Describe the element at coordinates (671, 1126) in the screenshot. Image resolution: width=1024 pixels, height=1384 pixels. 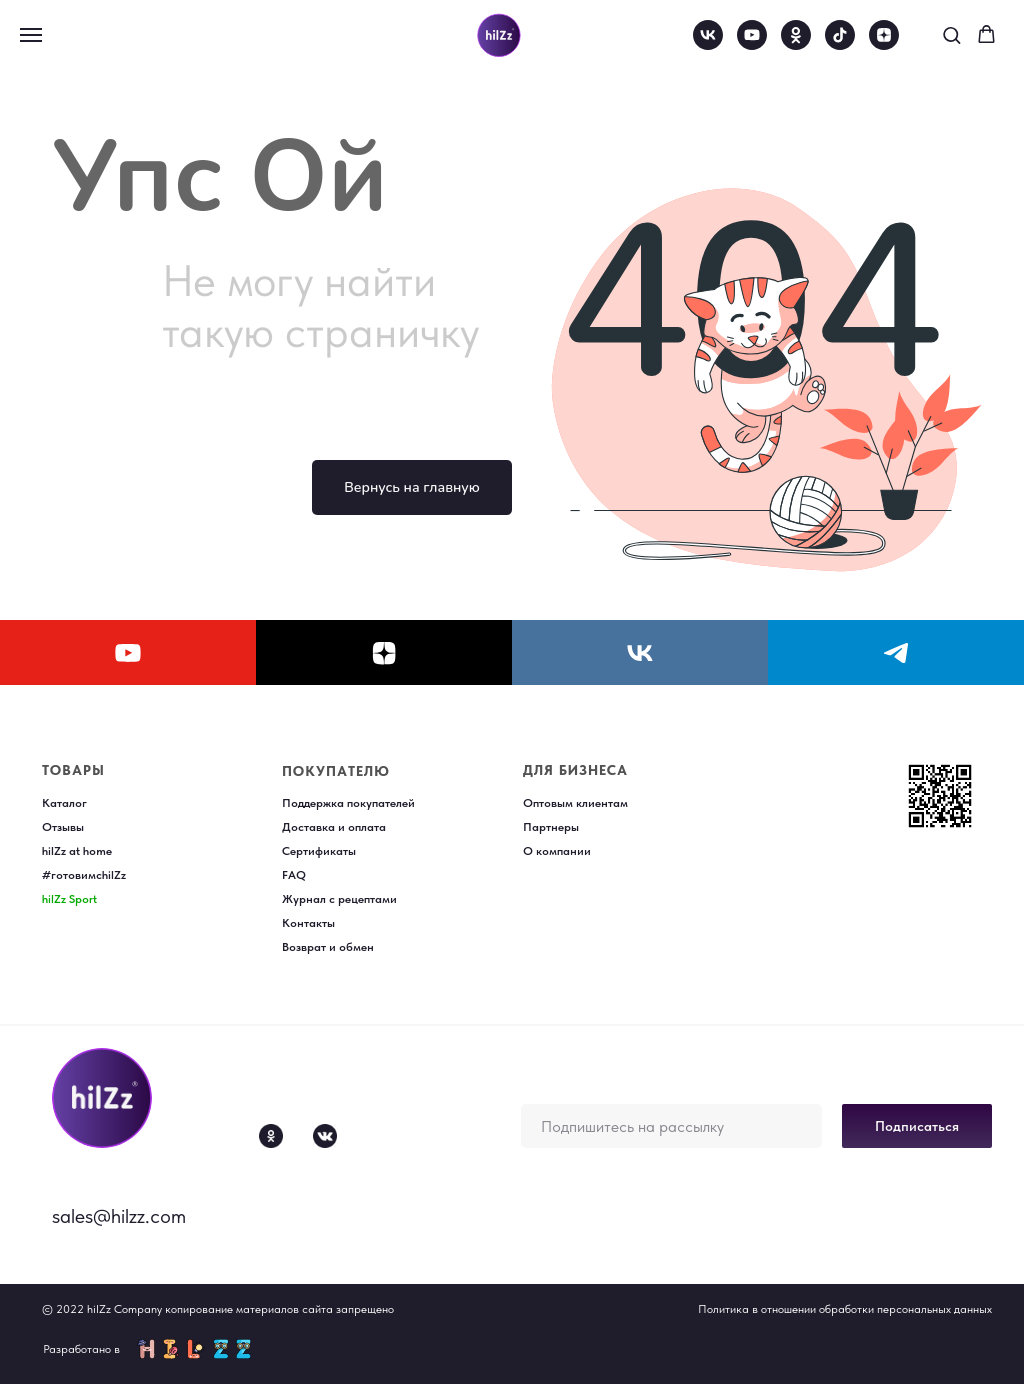
I see `[email]` at that location.